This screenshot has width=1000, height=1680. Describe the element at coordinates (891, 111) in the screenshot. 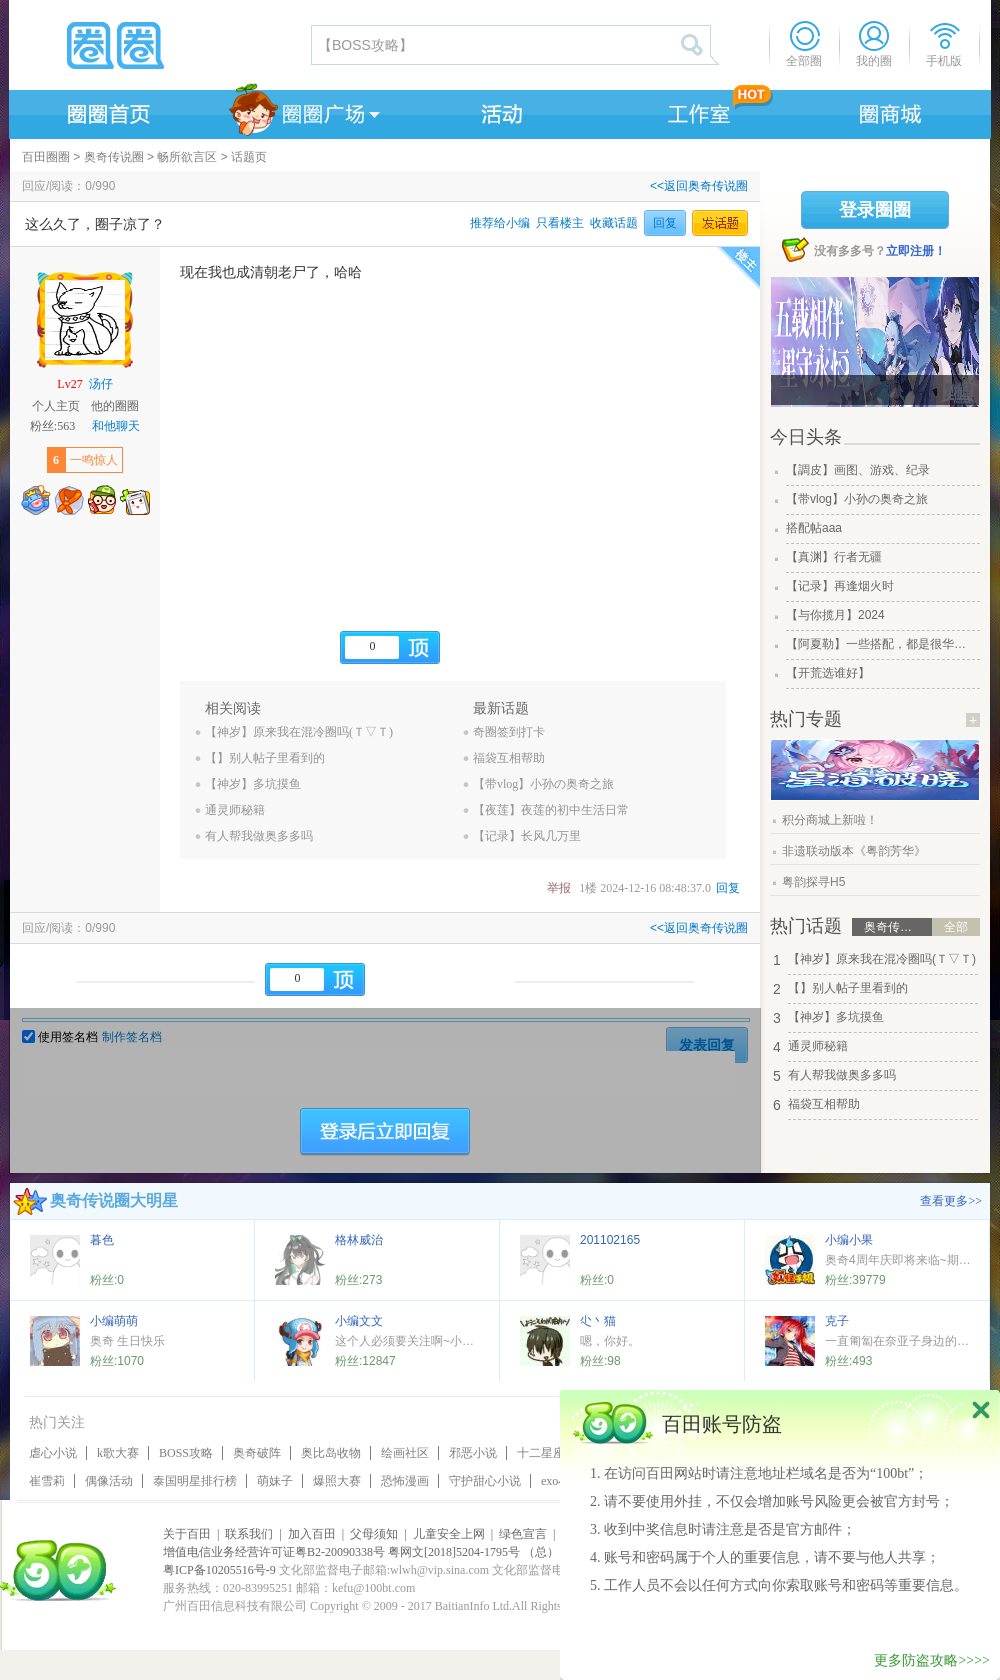

I see `商城` at that location.